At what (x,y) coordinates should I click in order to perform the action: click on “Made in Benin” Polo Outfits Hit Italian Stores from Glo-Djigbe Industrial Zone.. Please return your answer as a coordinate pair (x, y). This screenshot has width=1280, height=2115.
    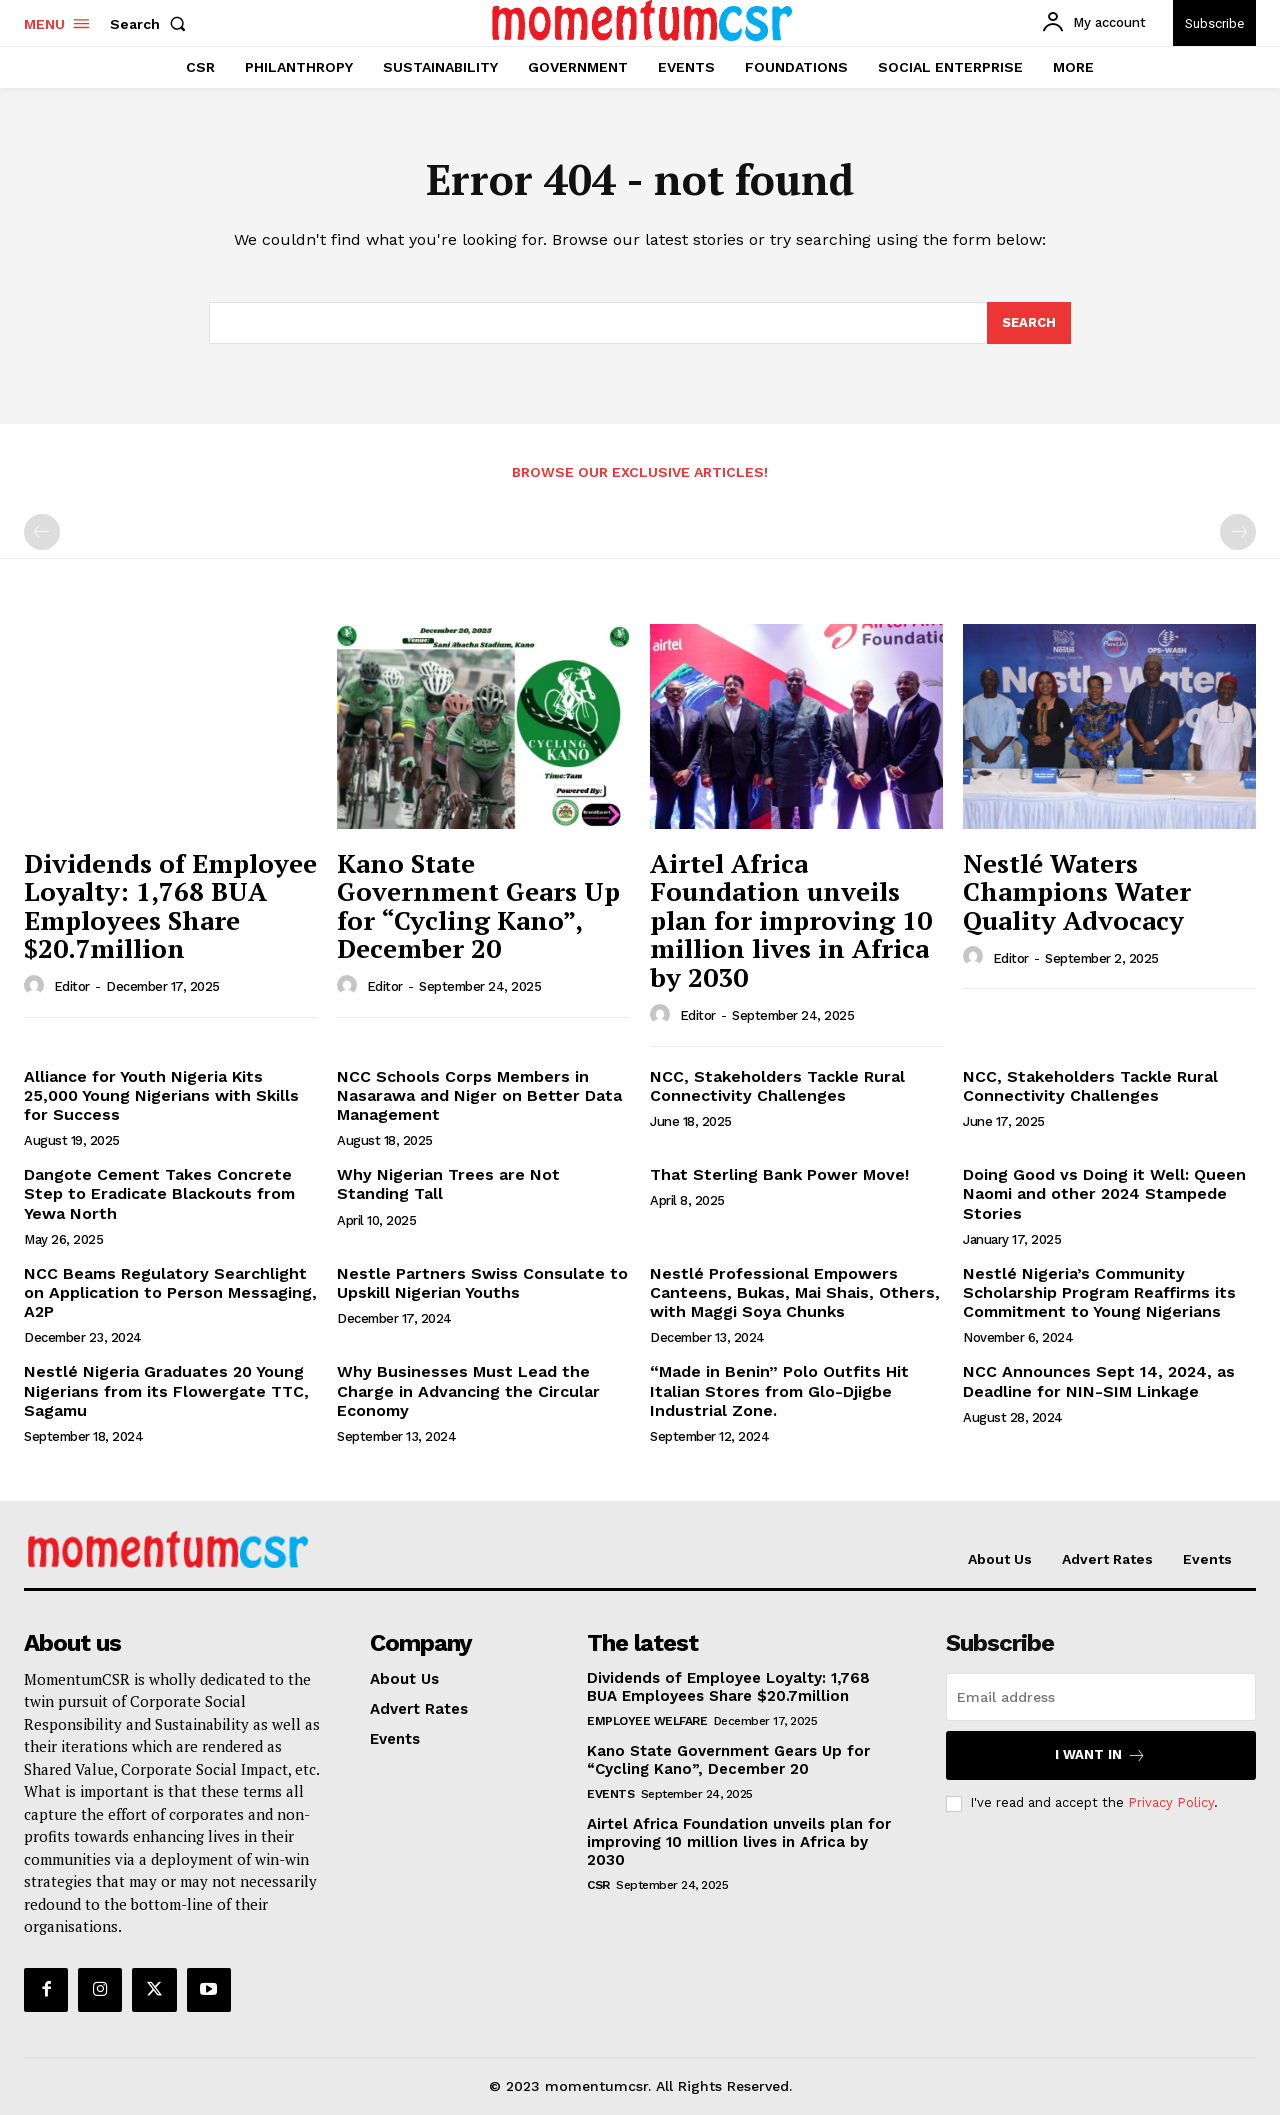
    Looking at the image, I should click on (779, 1390).